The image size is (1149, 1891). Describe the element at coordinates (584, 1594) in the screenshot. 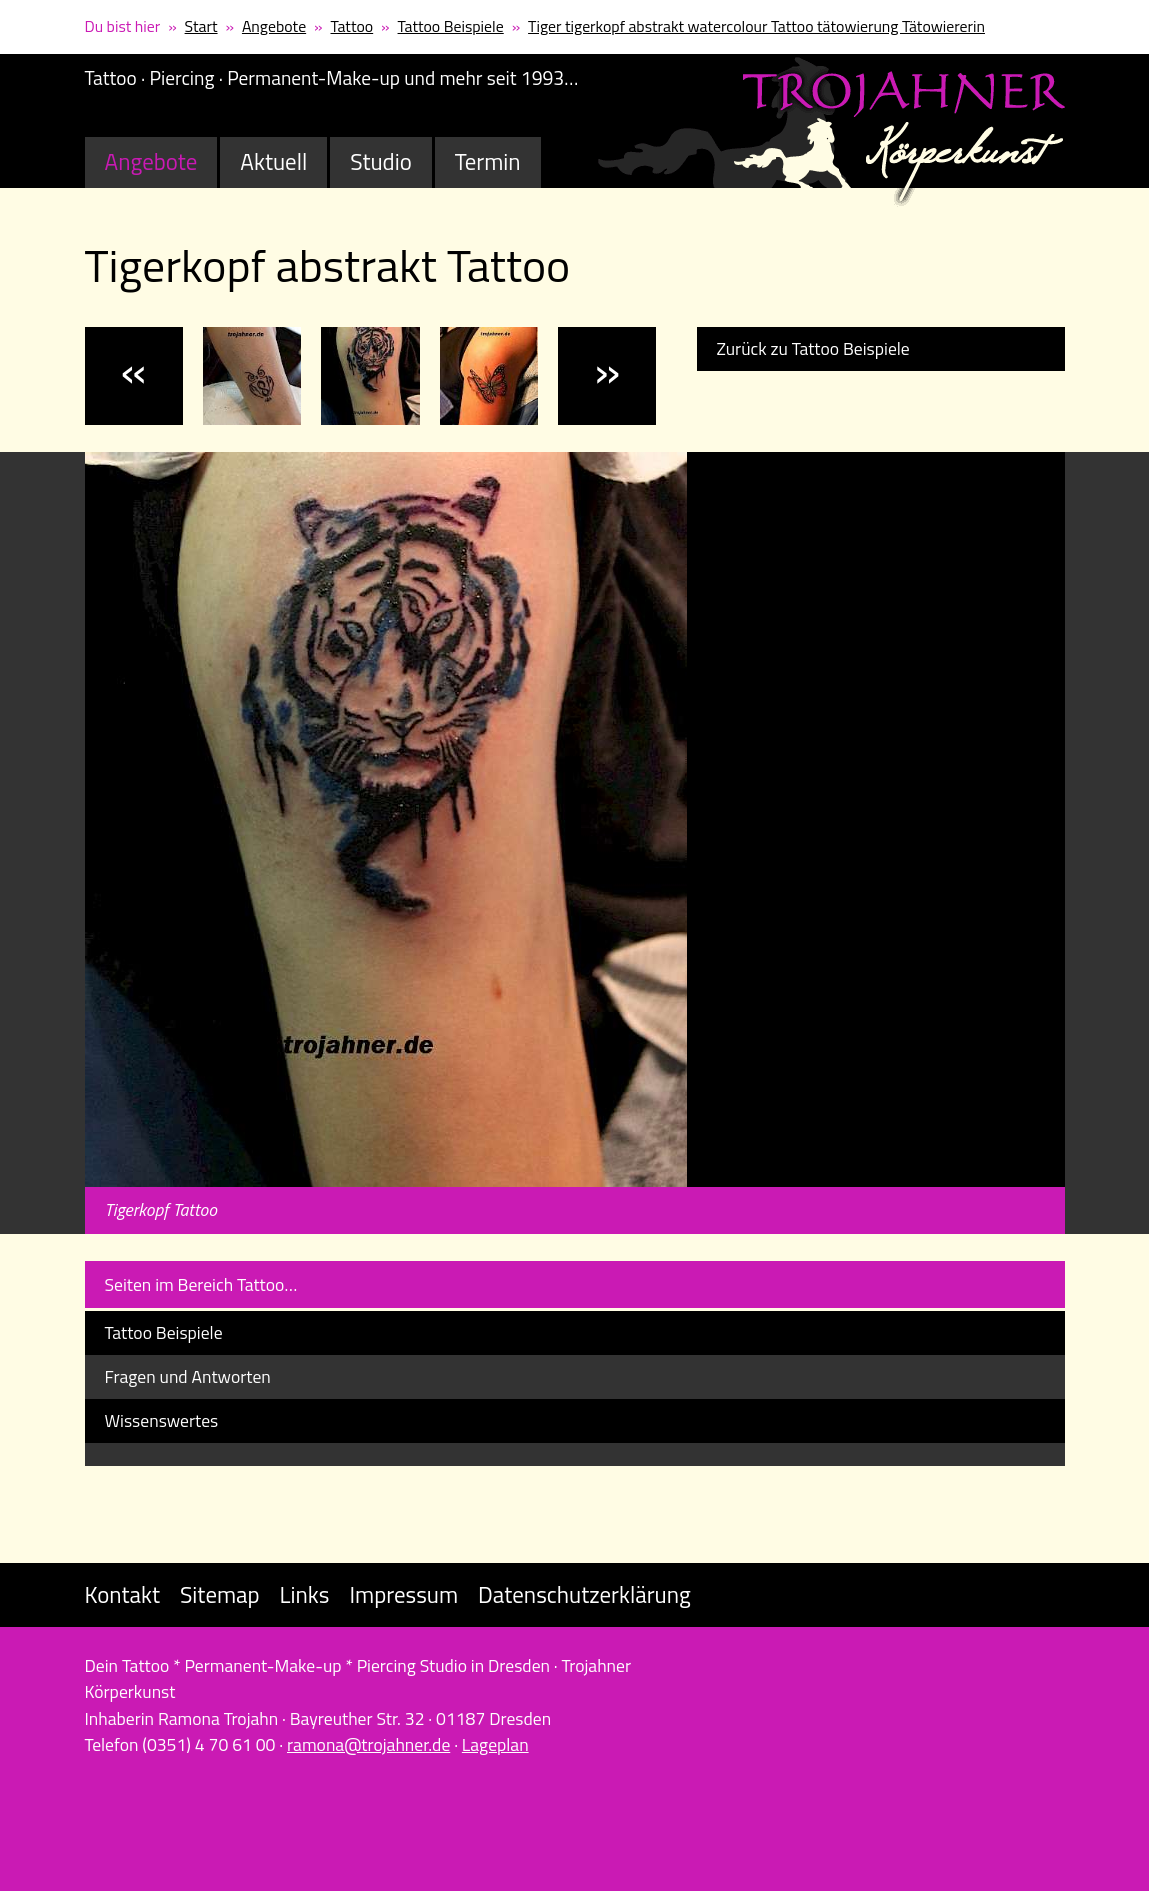

I see `Datenschutzerklärung` at that location.